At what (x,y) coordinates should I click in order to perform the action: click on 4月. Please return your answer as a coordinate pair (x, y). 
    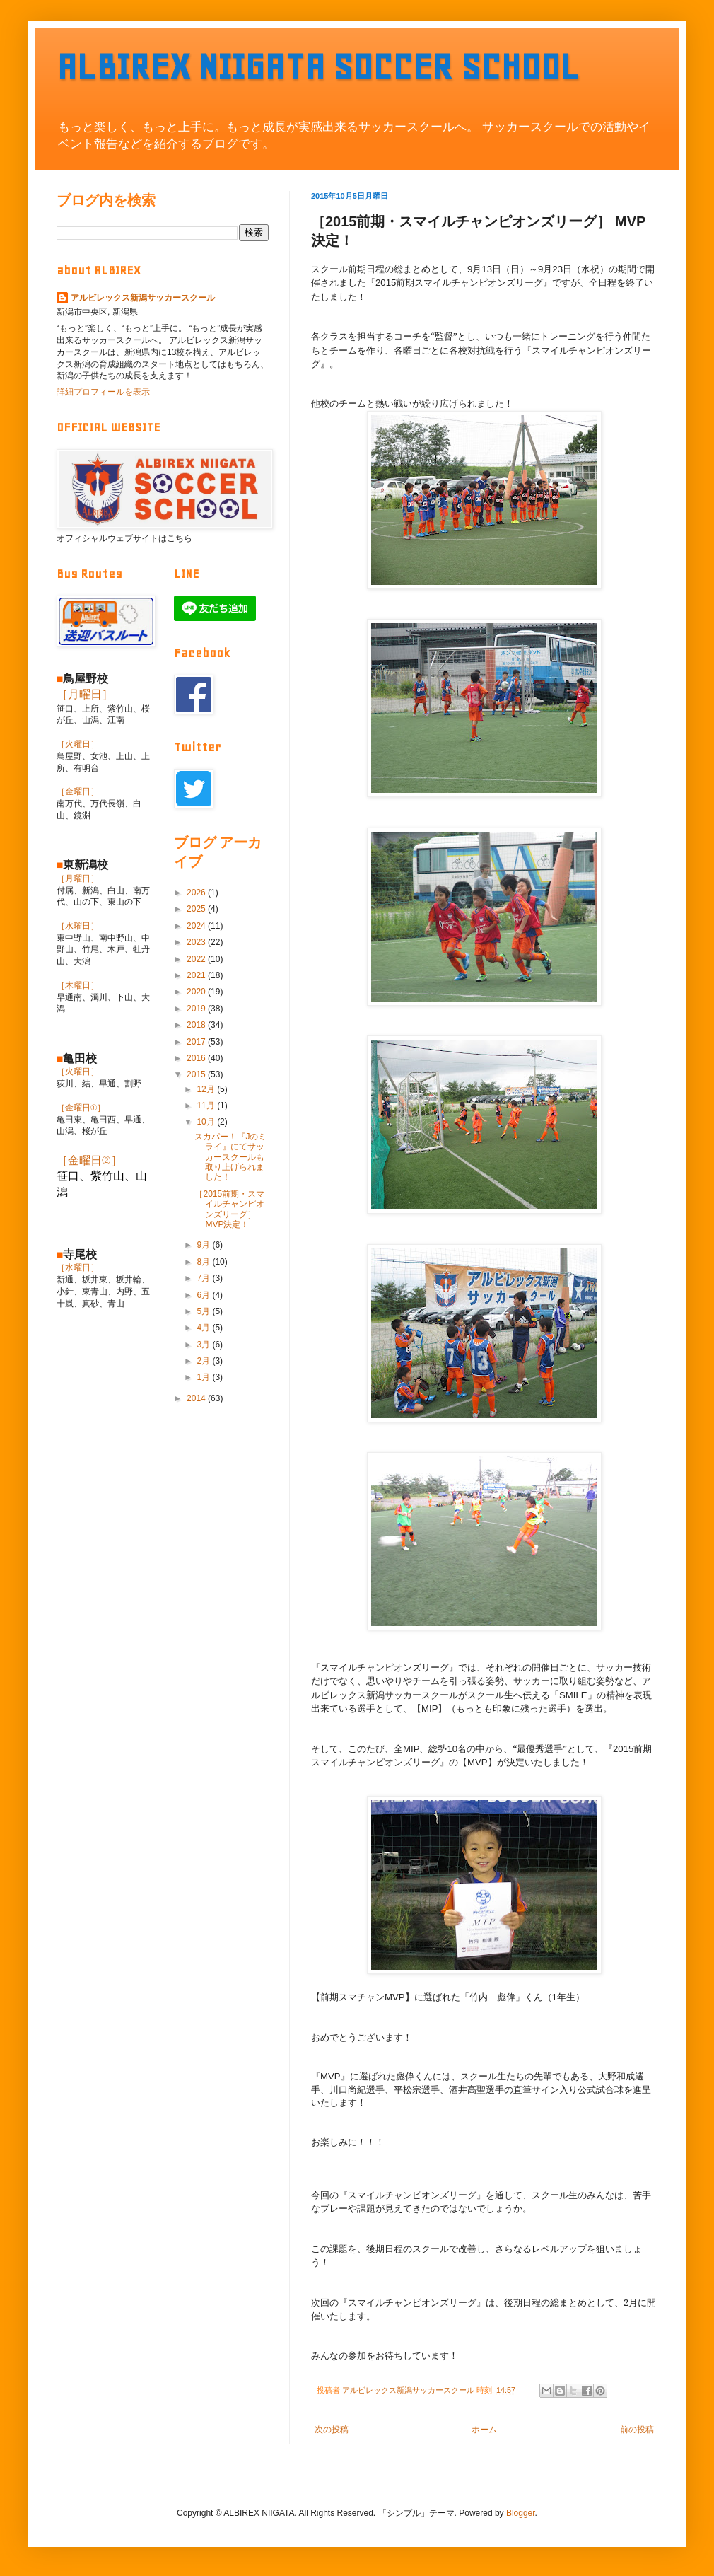
    Looking at the image, I should click on (204, 1328).